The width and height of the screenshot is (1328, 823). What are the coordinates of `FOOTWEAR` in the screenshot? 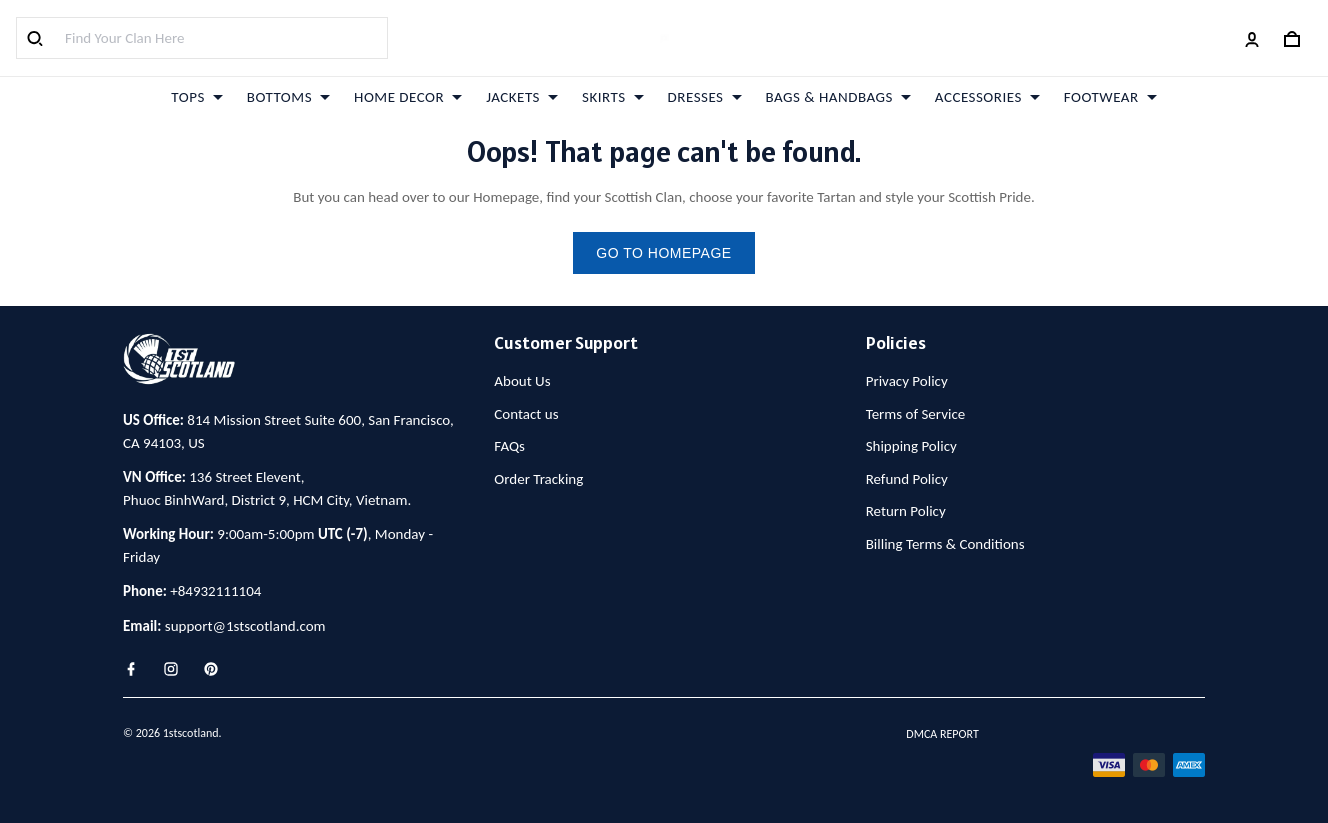 It's located at (1110, 97).